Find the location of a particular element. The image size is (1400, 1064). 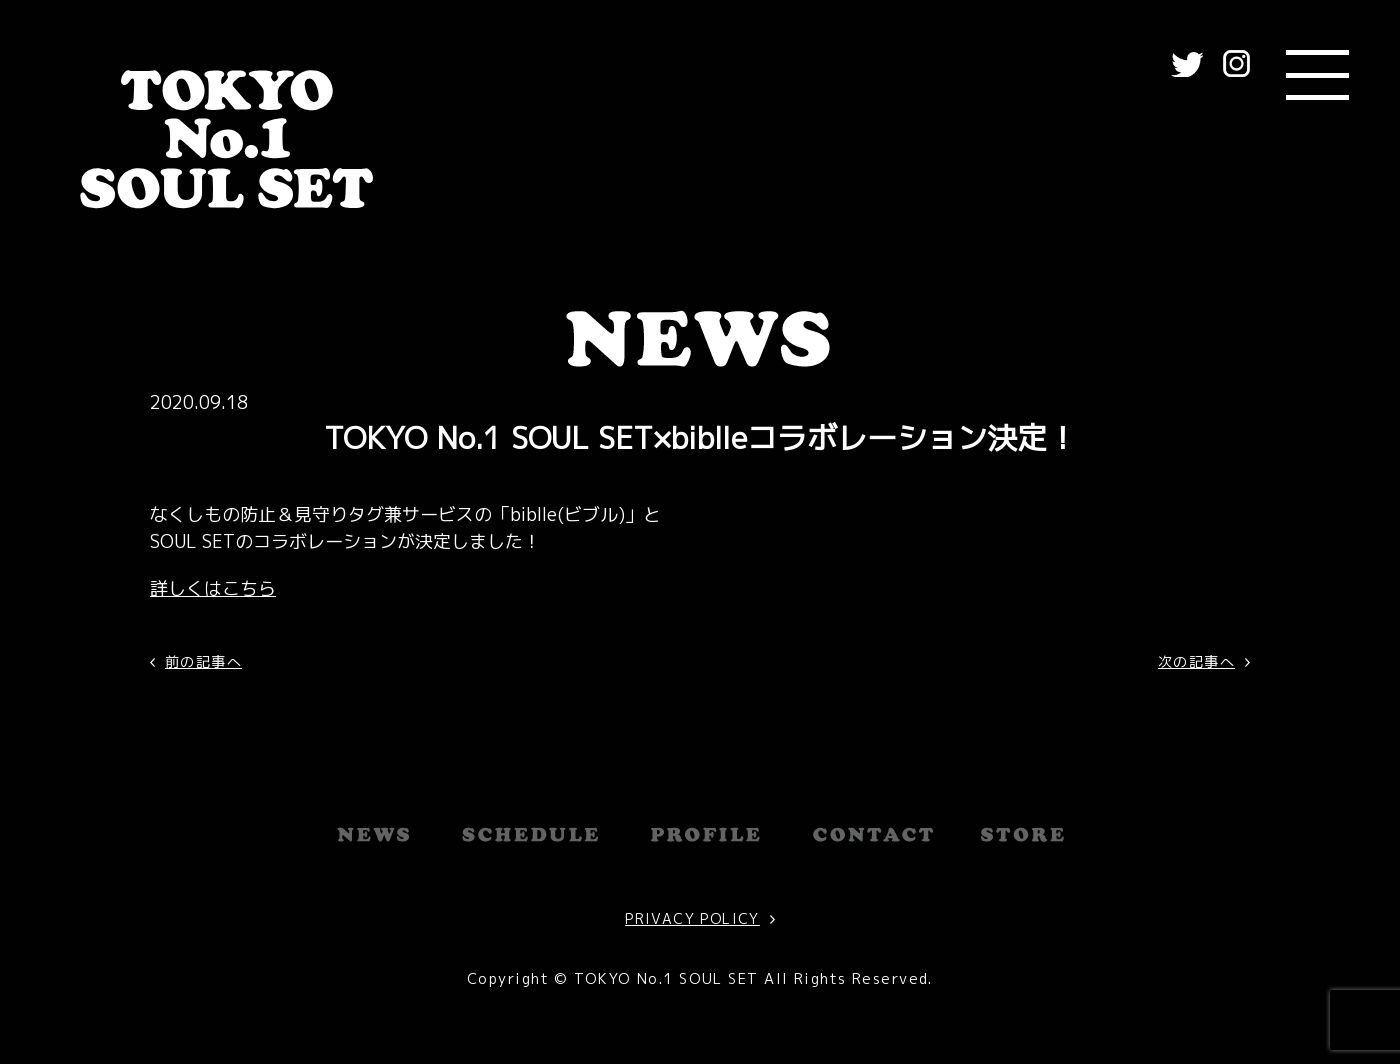

PRIVACY POLICY is located at coordinates (692, 918).